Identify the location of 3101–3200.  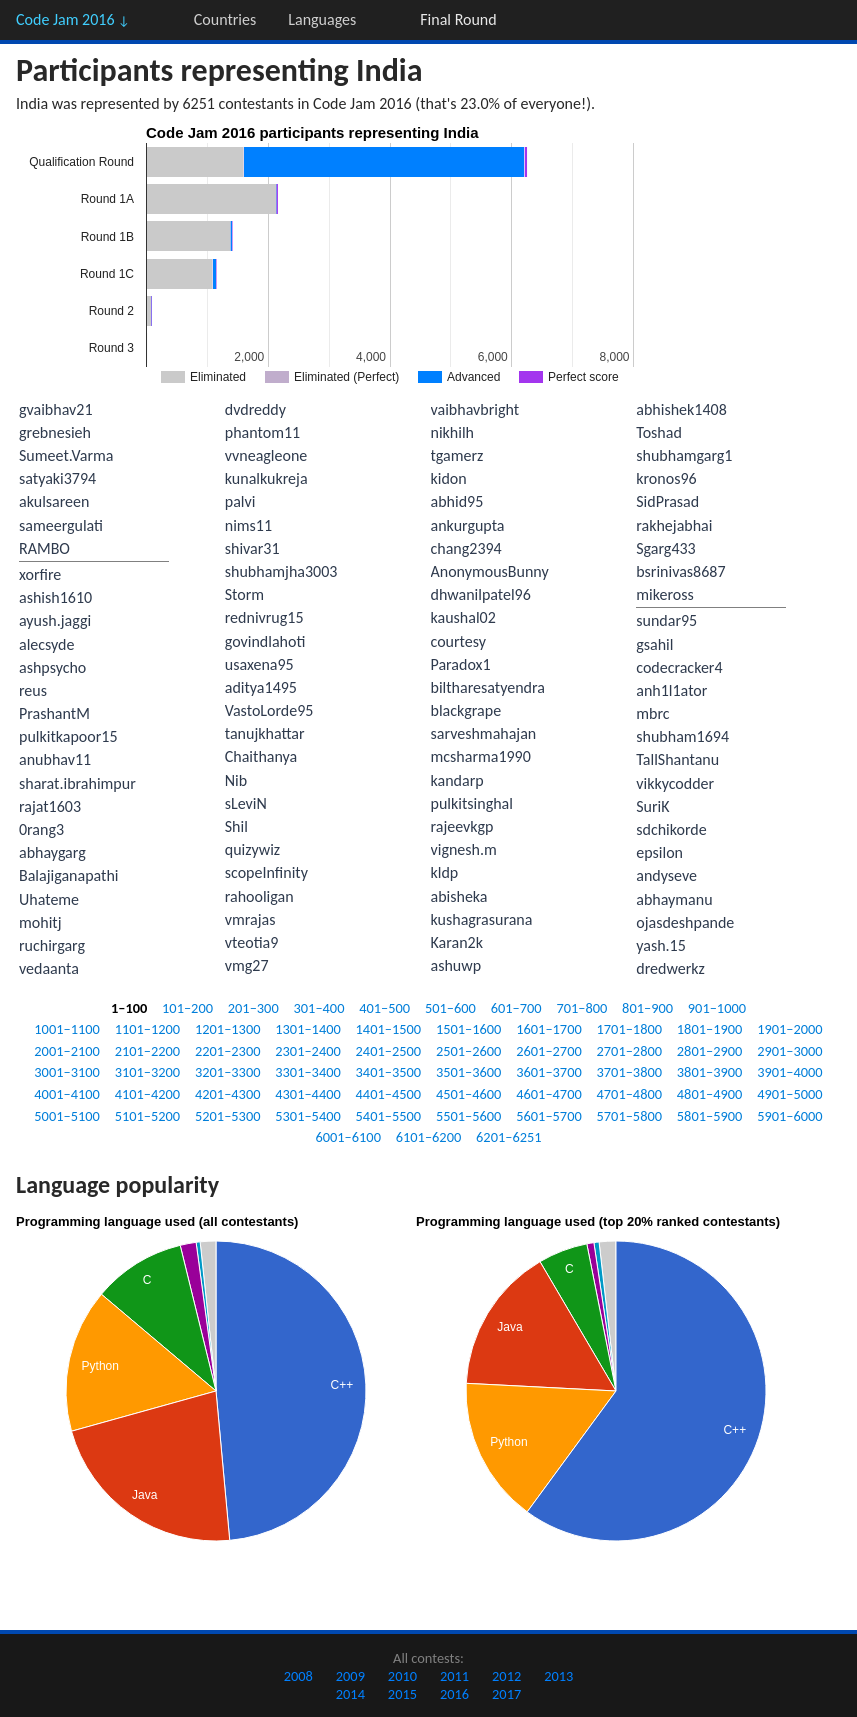
(148, 1072).